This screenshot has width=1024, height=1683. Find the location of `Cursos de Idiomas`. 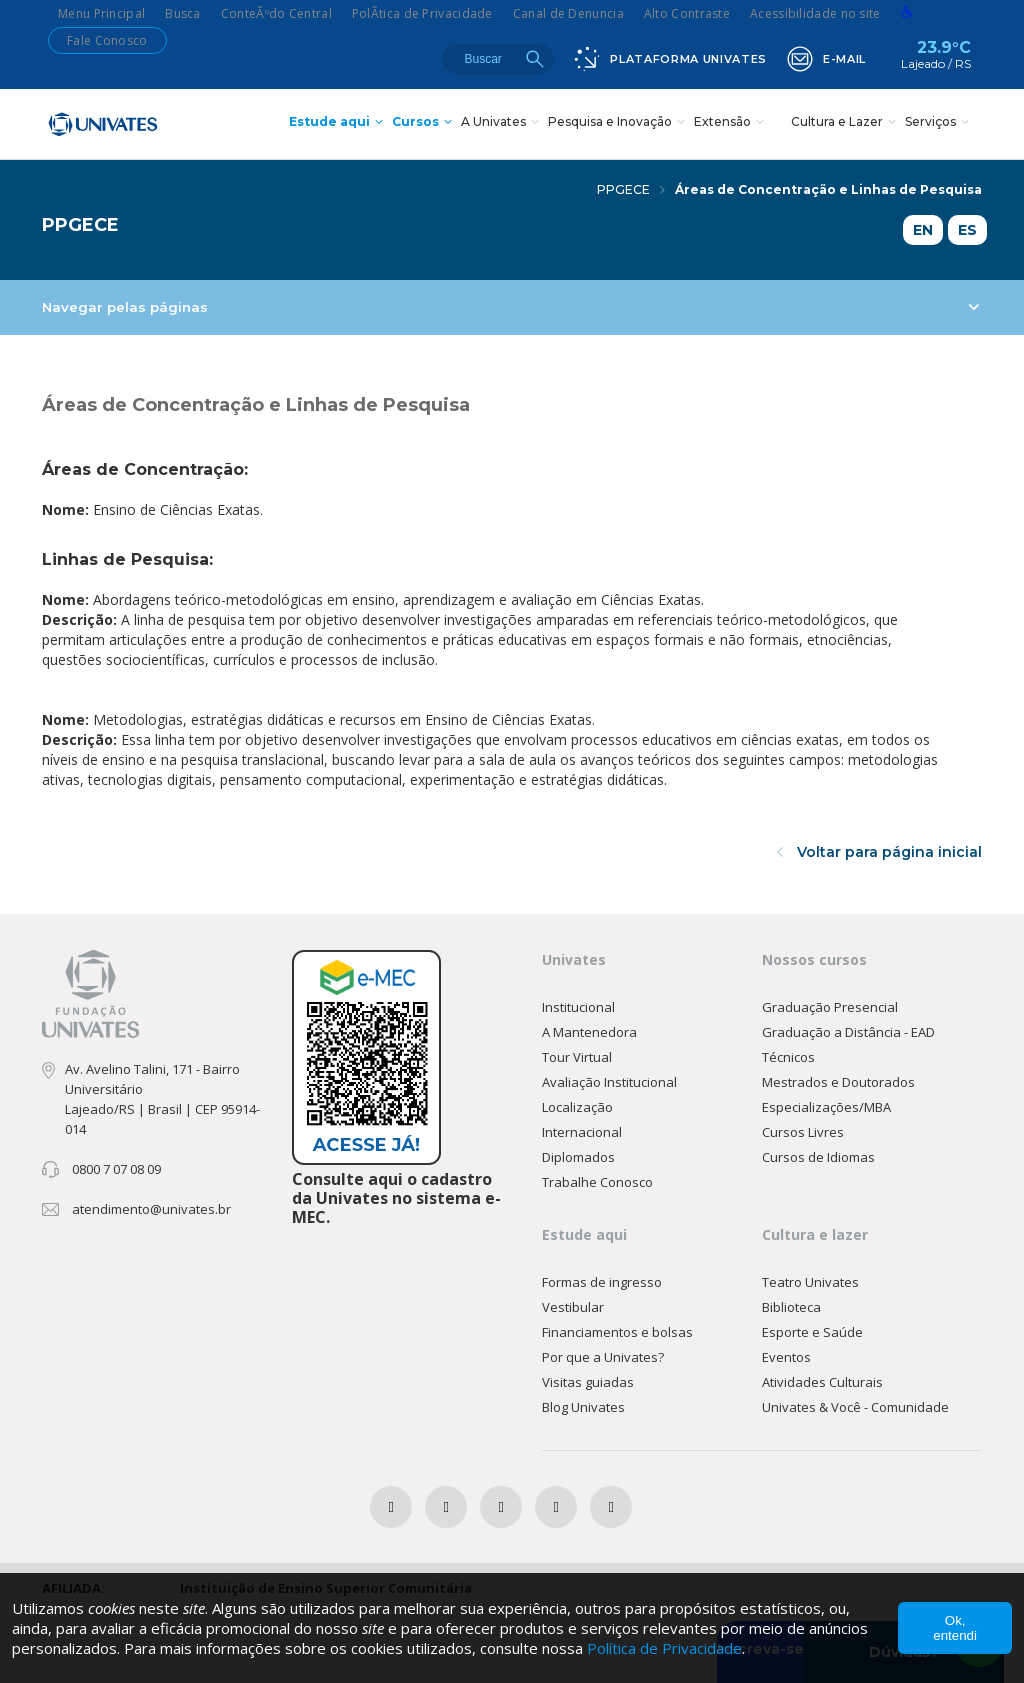

Cursos de Idiomas is located at coordinates (818, 1157).